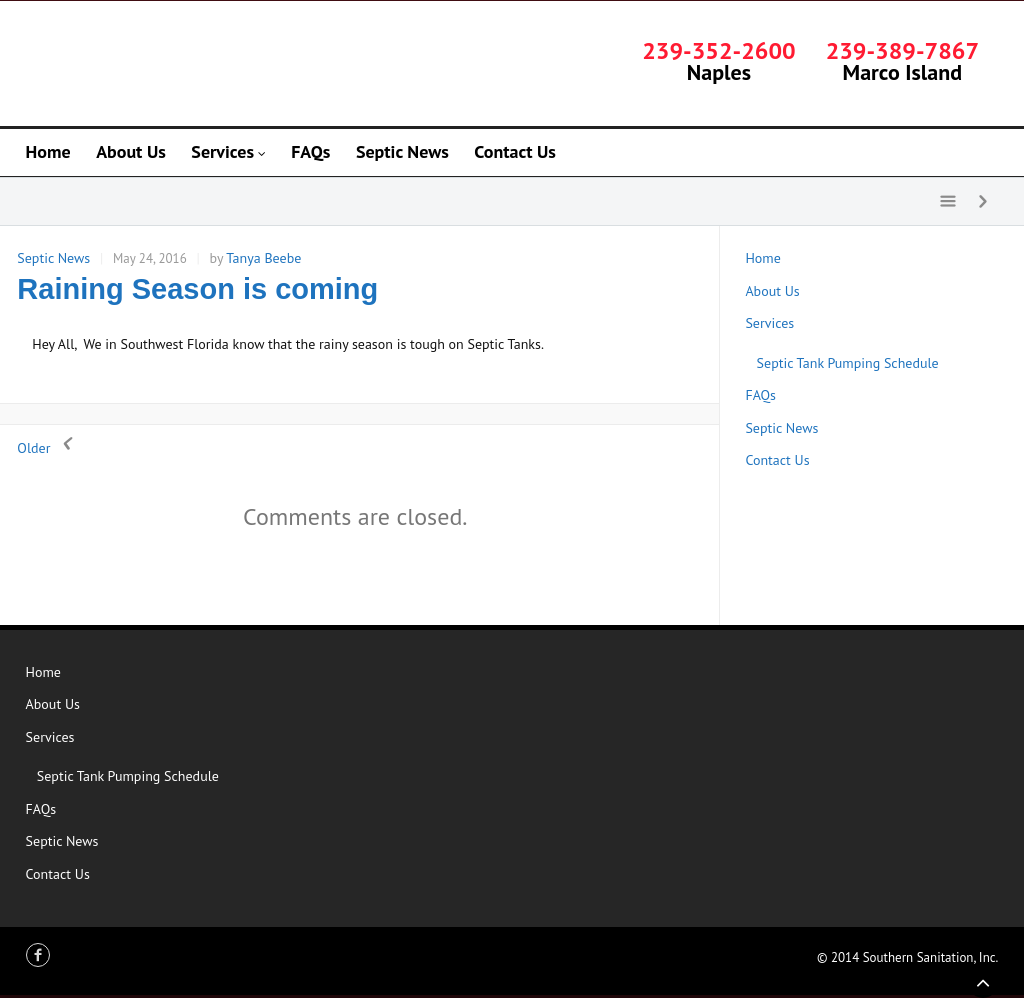  What do you see at coordinates (777, 460) in the screenshot?
I see `Contact Us` at bounding box center [777, 460].